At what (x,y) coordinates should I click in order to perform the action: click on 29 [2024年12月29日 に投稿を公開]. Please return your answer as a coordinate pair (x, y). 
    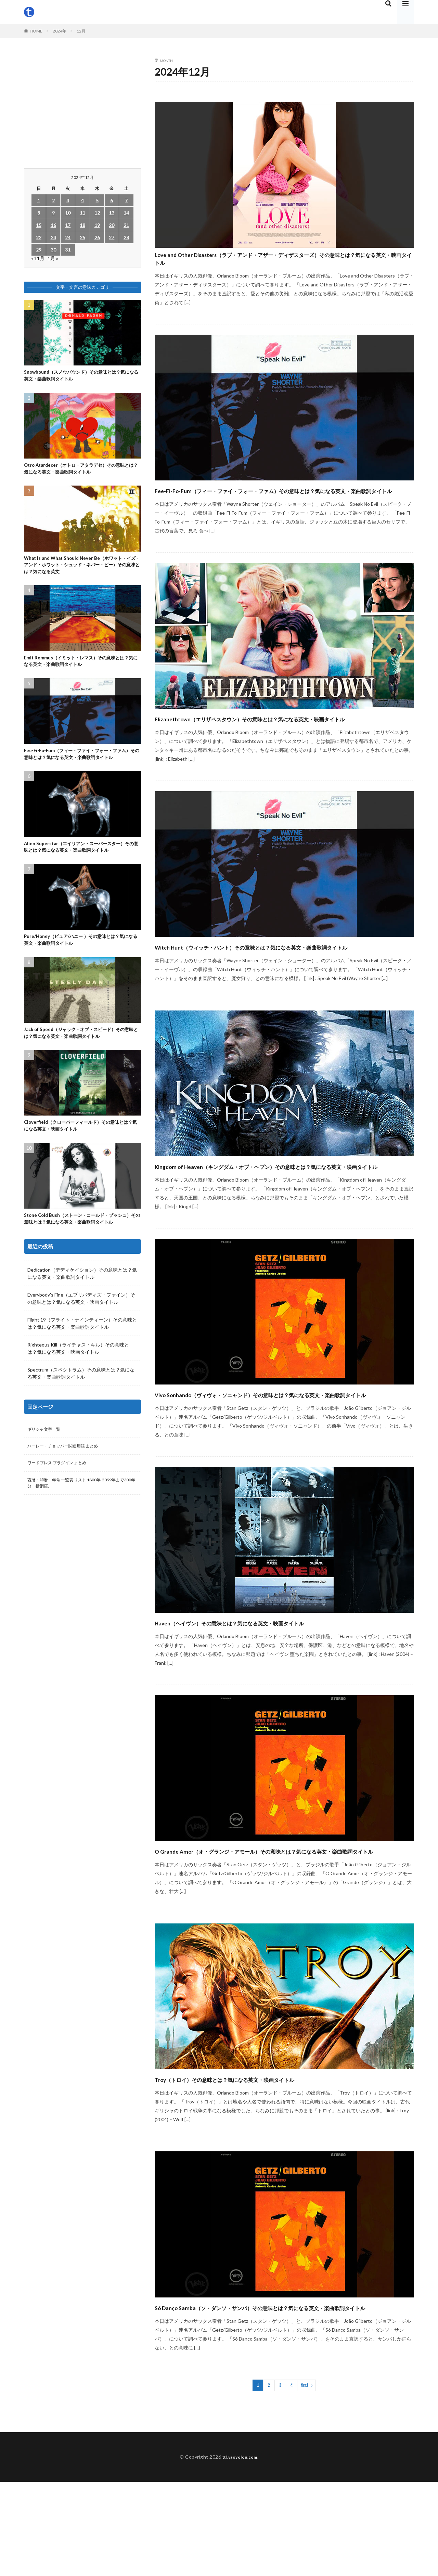
    Looking at the image, I should click on (38, 250).